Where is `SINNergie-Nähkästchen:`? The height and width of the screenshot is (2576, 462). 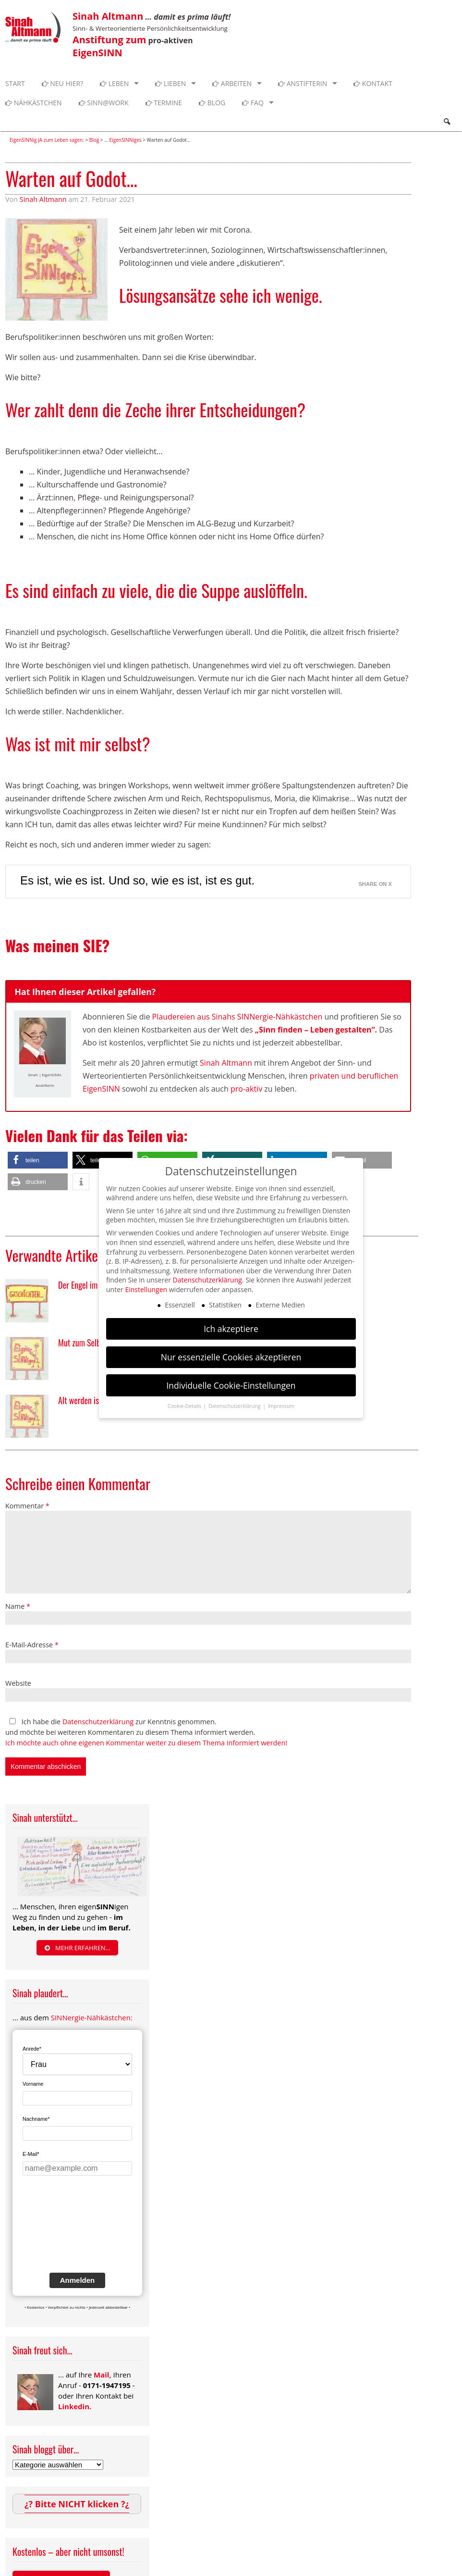 SINNergie-Nähkästchen: is located at coordinates (92, 2017).